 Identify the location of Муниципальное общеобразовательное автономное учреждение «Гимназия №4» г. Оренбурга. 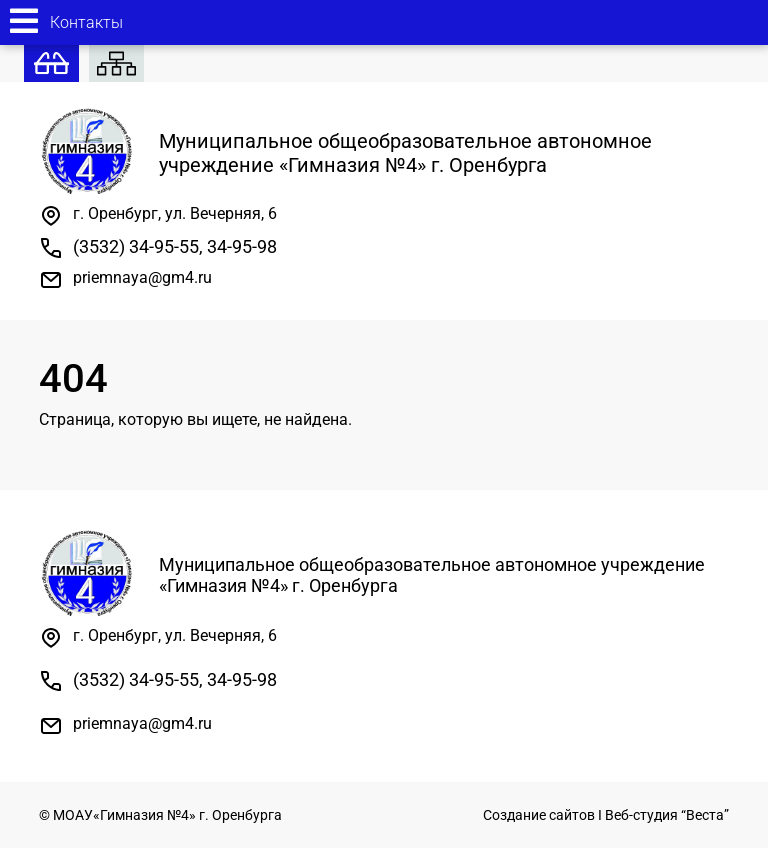
(345, 153).